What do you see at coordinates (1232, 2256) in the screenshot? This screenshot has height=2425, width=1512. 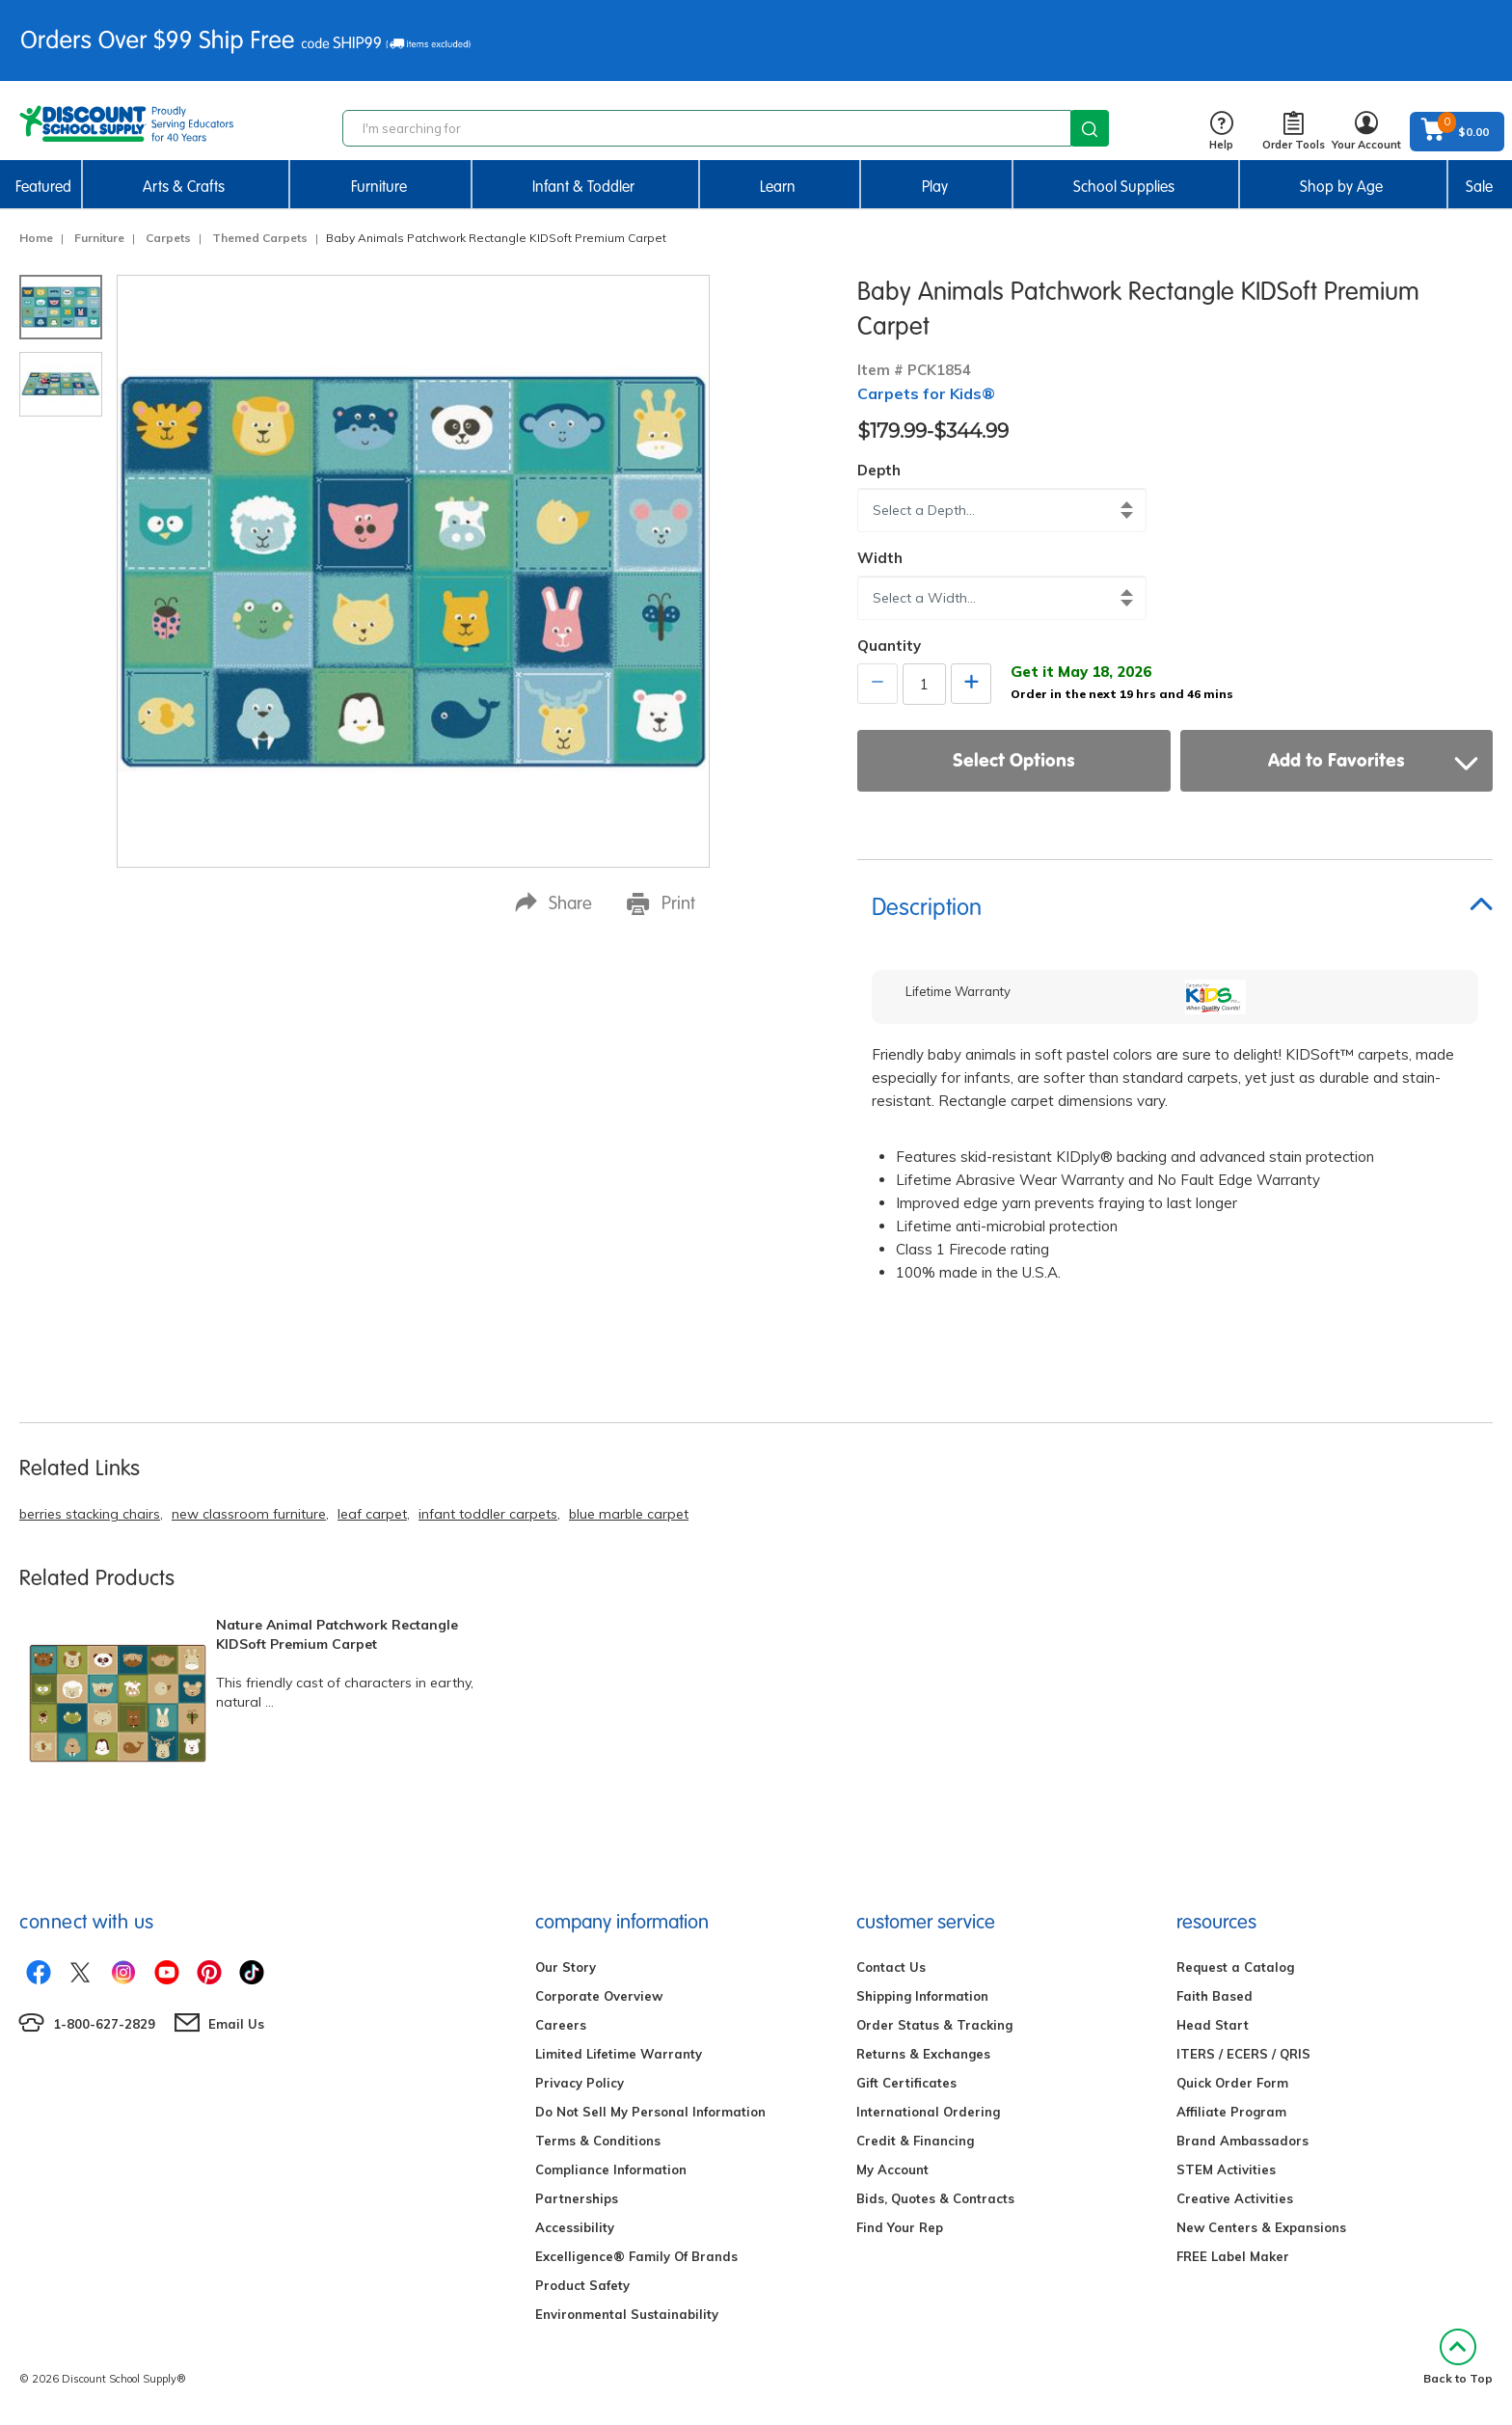 I see `FREE Label Maker` at bounding box center [1232, 2256].